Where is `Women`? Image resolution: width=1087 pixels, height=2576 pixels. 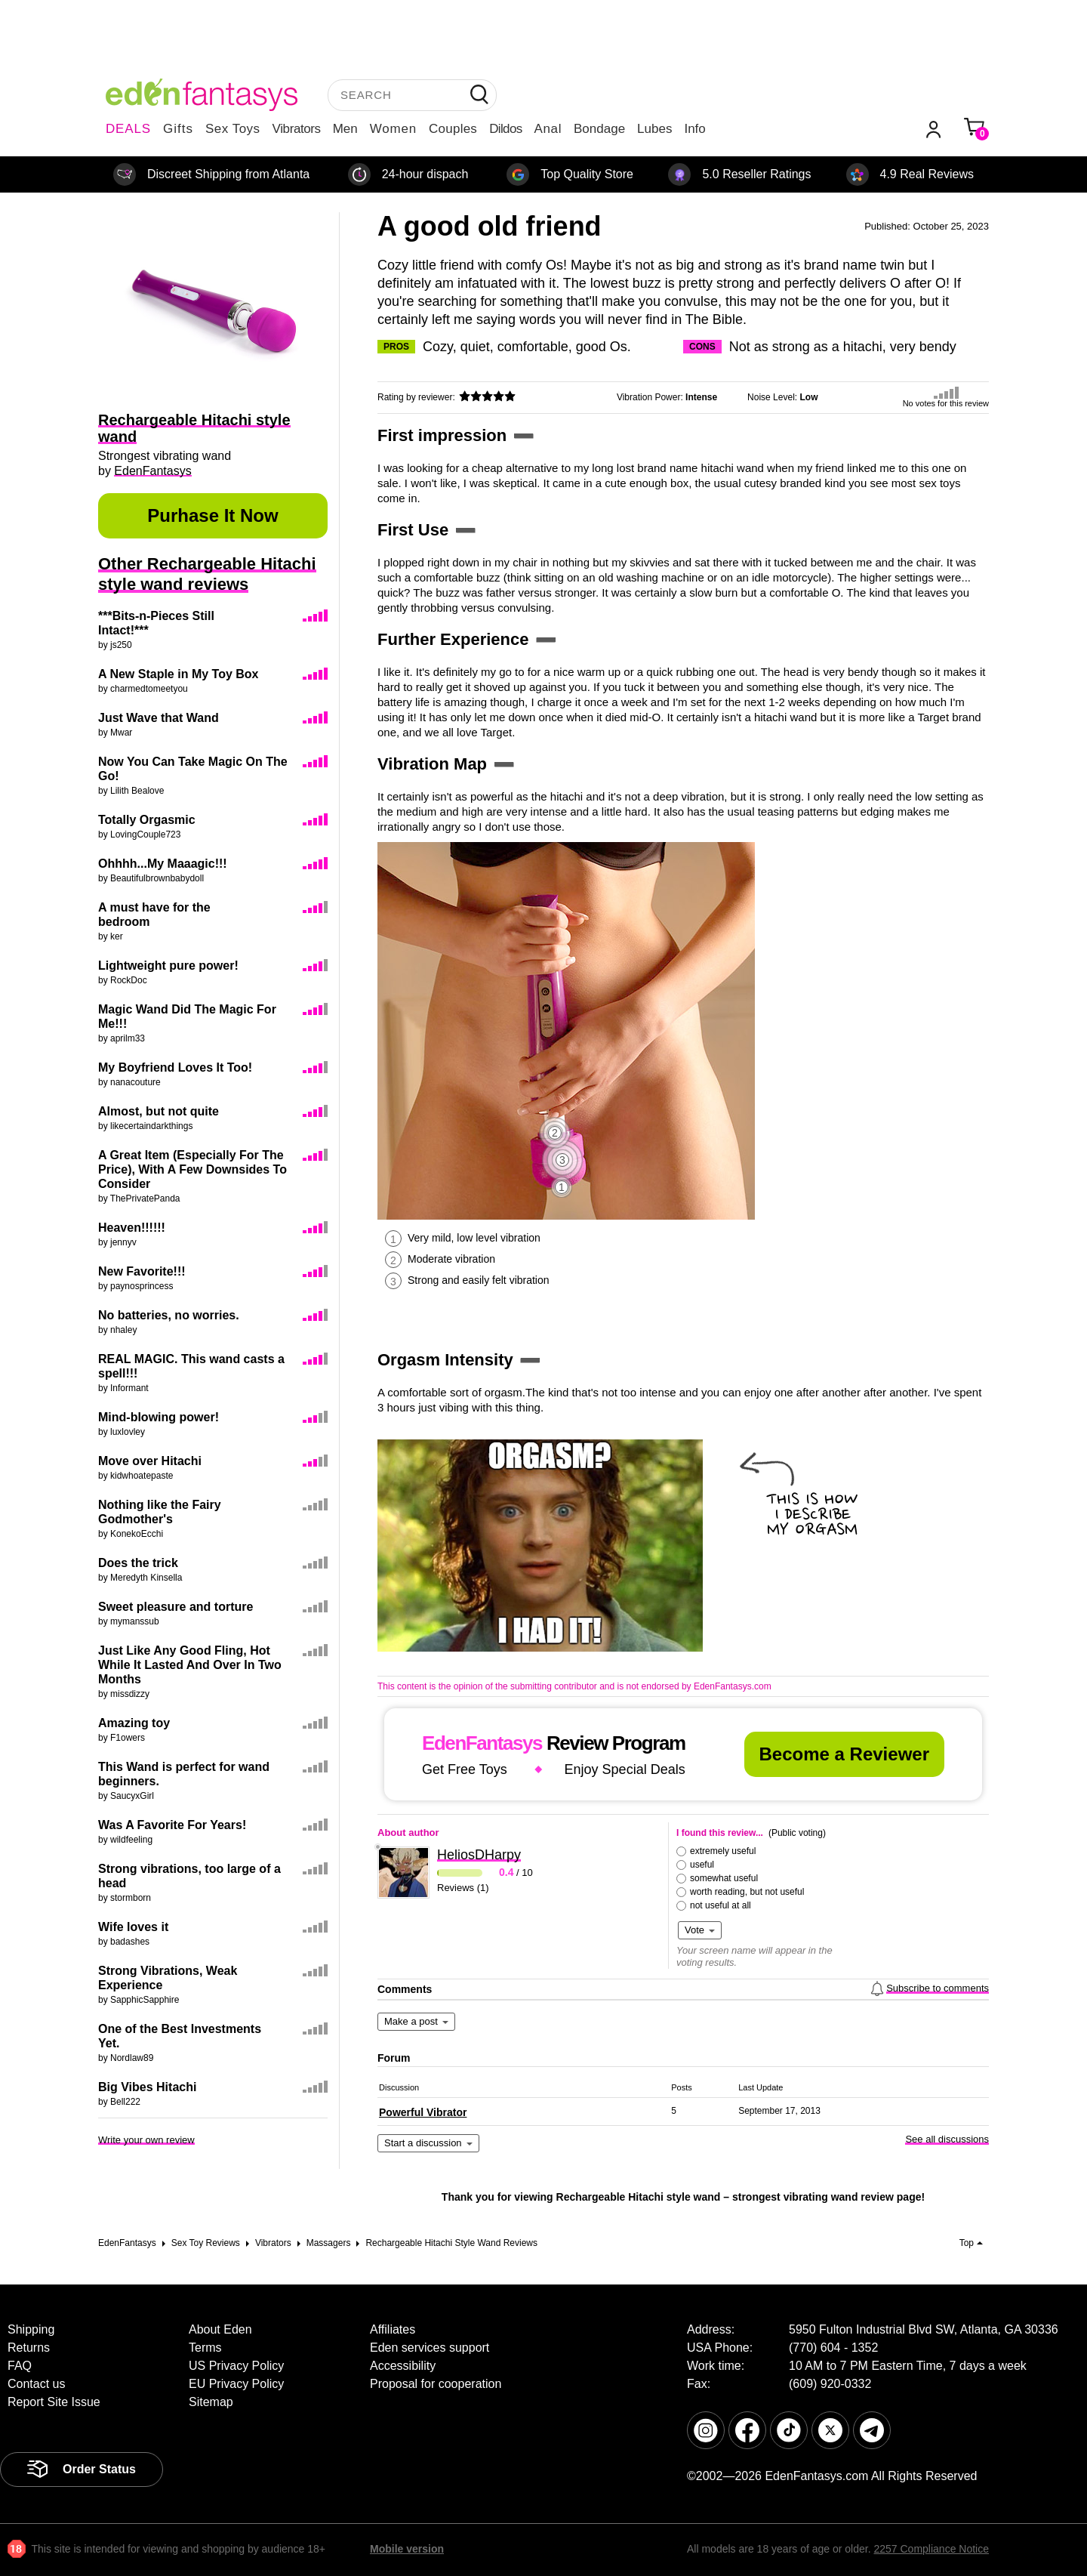
Women is located at coordinates (393, 129).